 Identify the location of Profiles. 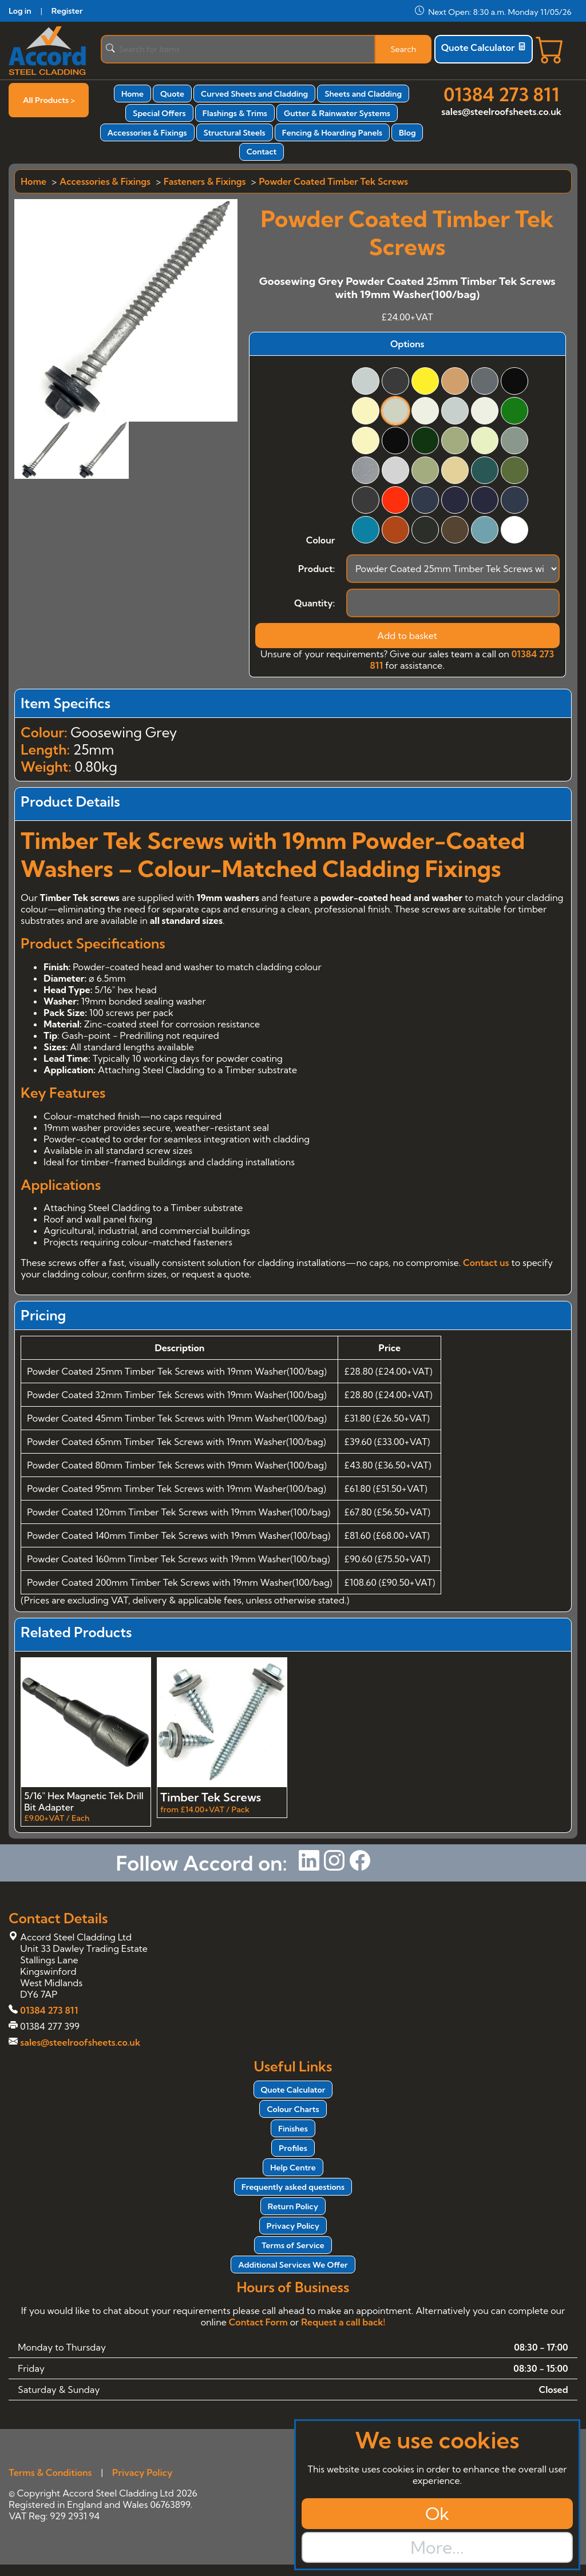
(293, 2148).